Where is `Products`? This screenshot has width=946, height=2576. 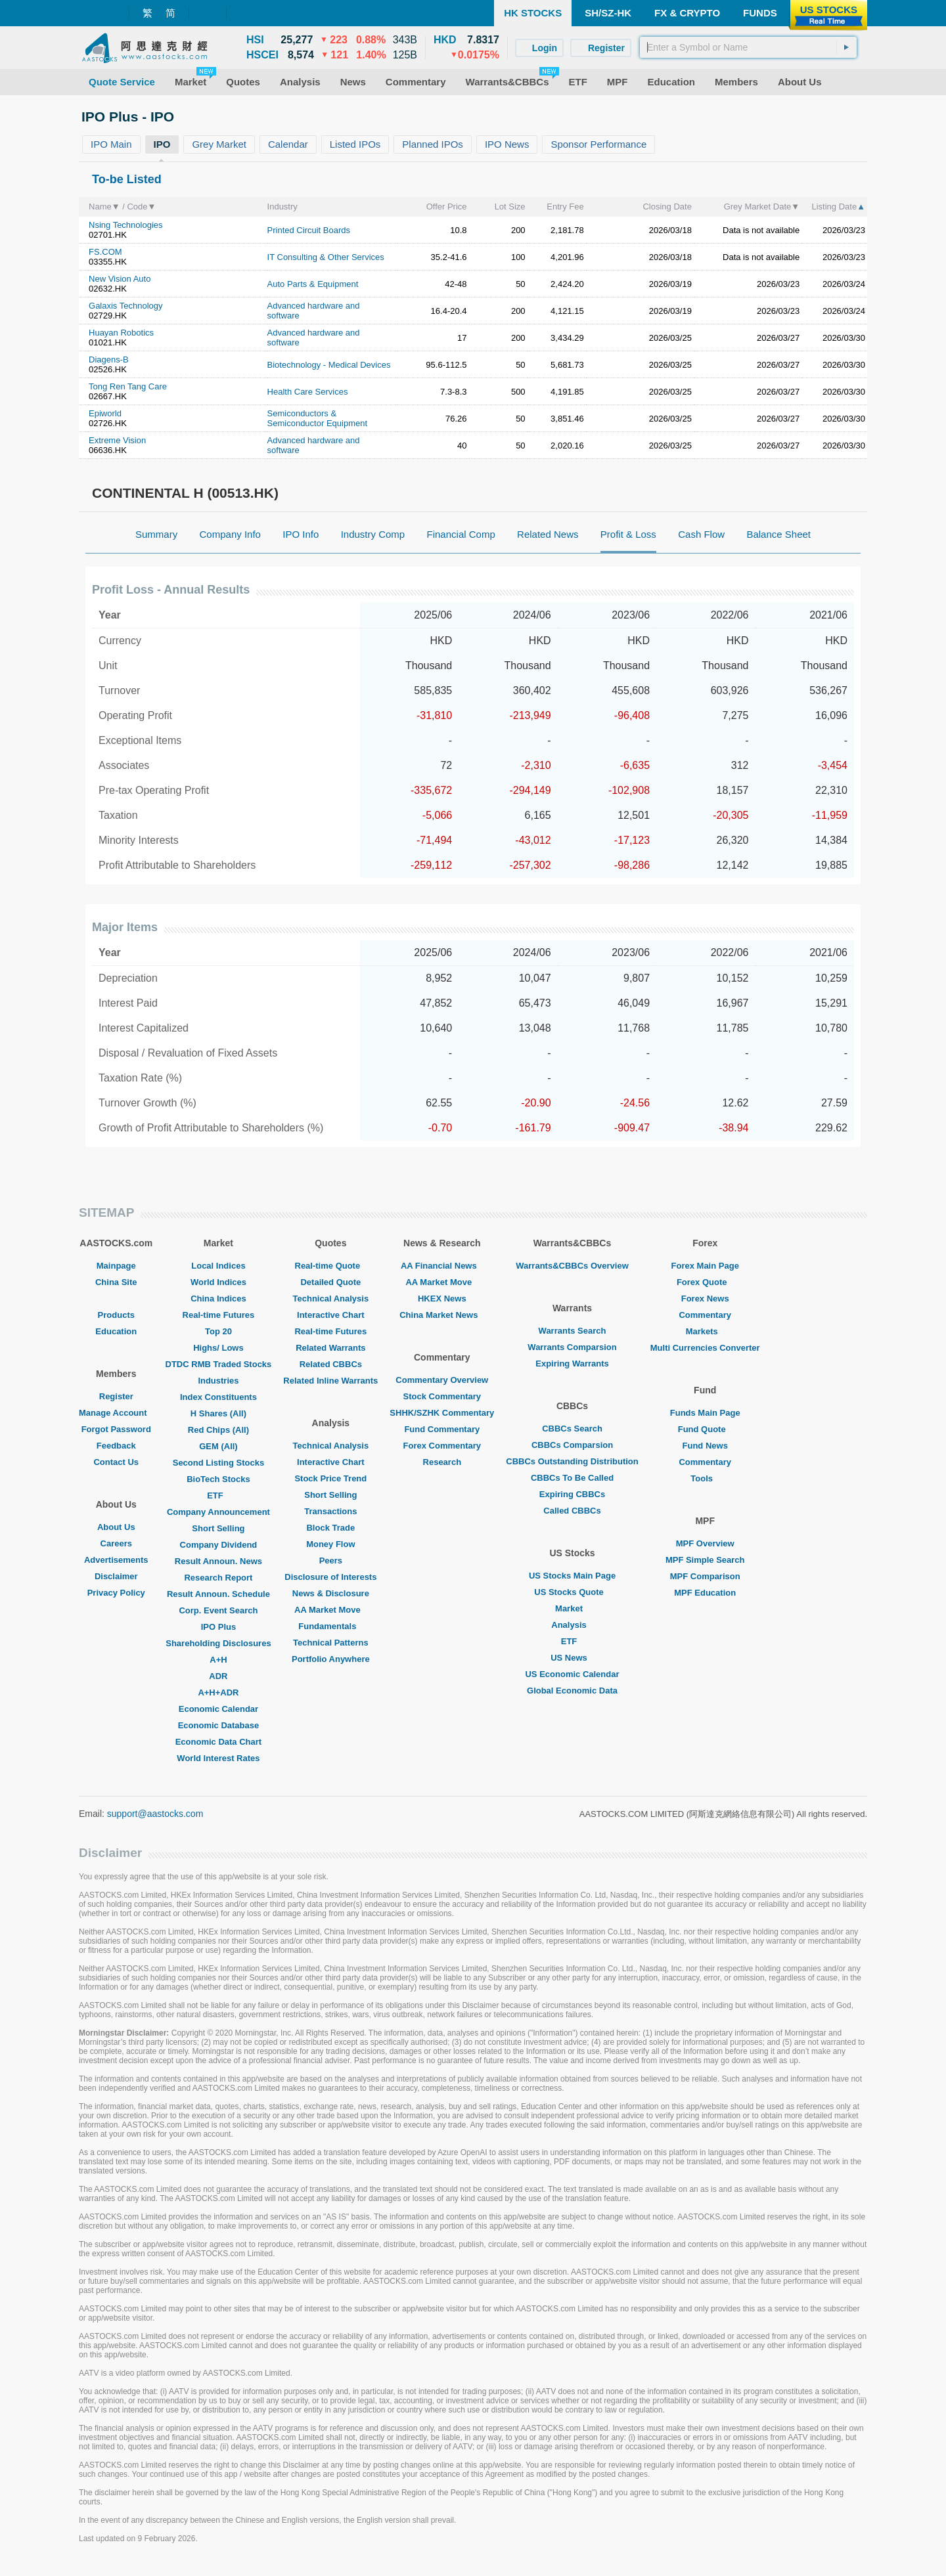 Products is located at coordinates (116, 1315).